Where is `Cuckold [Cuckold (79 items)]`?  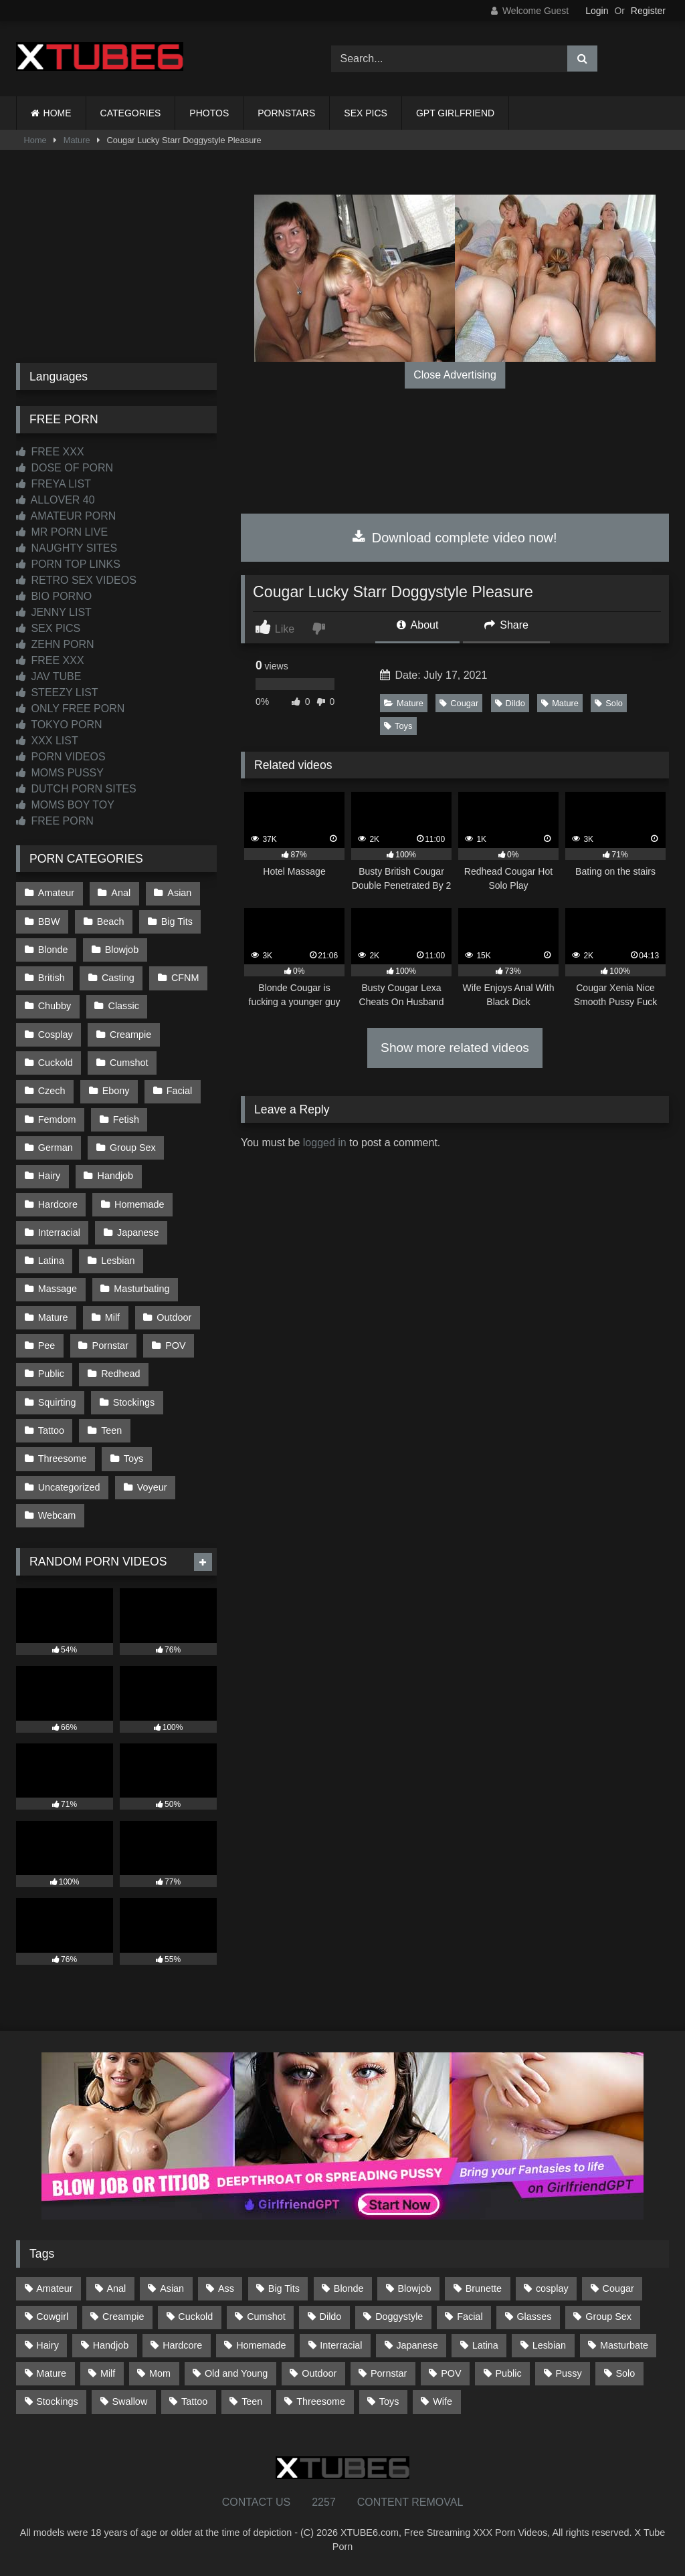
Cuckold [Cuckold (79 items)] is located at coordinates (195, 2316).